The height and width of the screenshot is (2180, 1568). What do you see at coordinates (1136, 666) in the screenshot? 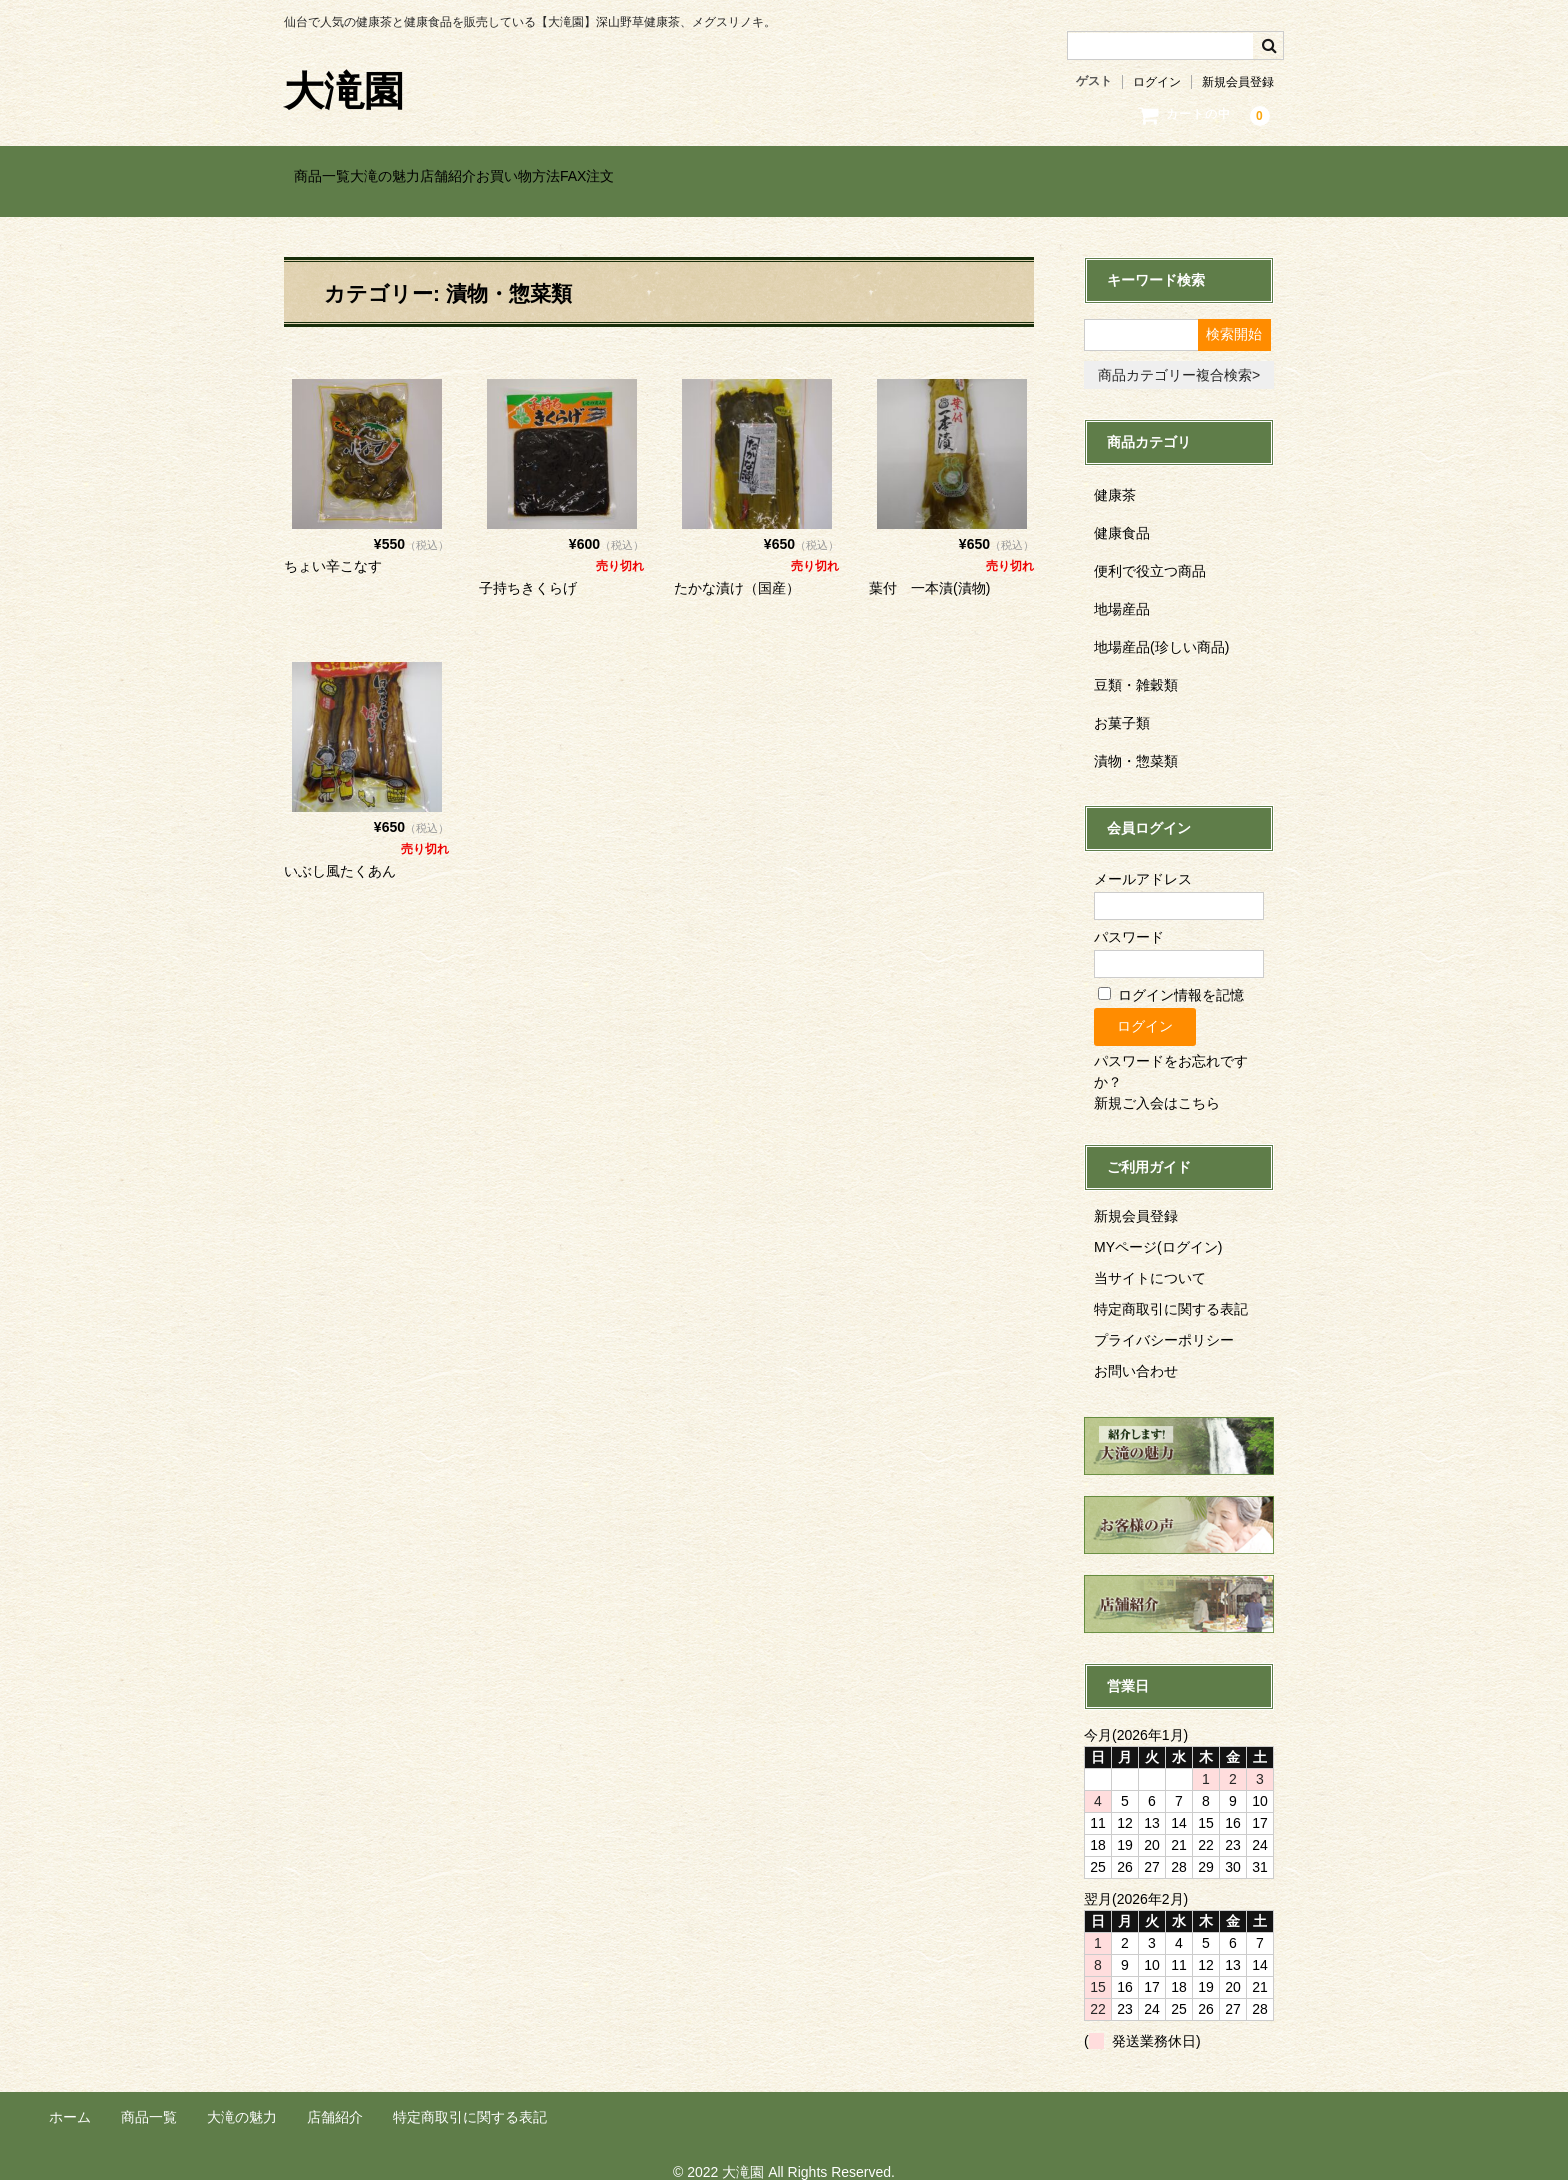
I see `豆類・雑穀類` at bounding box center [1136, 666].